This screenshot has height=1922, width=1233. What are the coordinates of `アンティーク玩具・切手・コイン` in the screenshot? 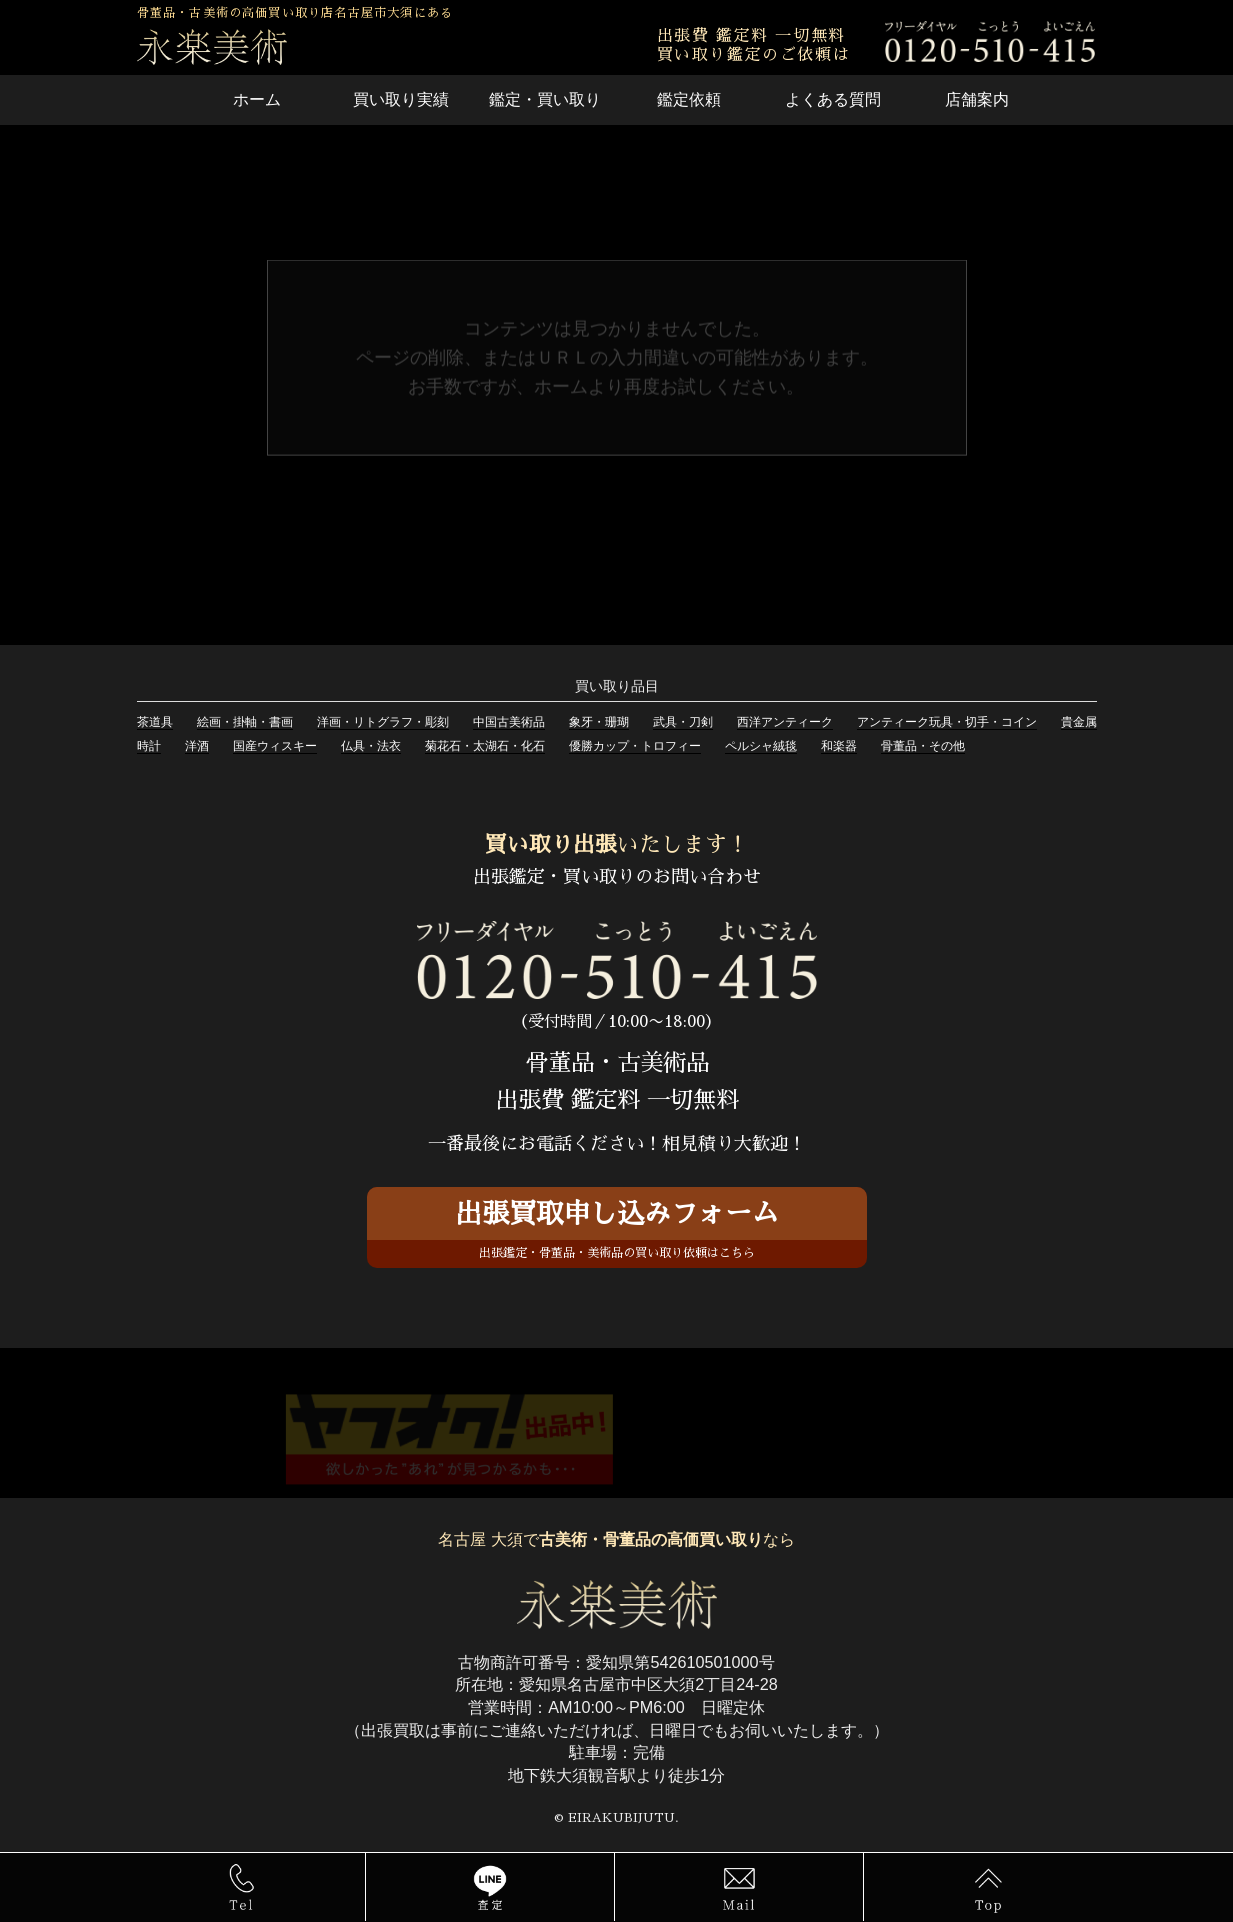 It's located at (947, 722).